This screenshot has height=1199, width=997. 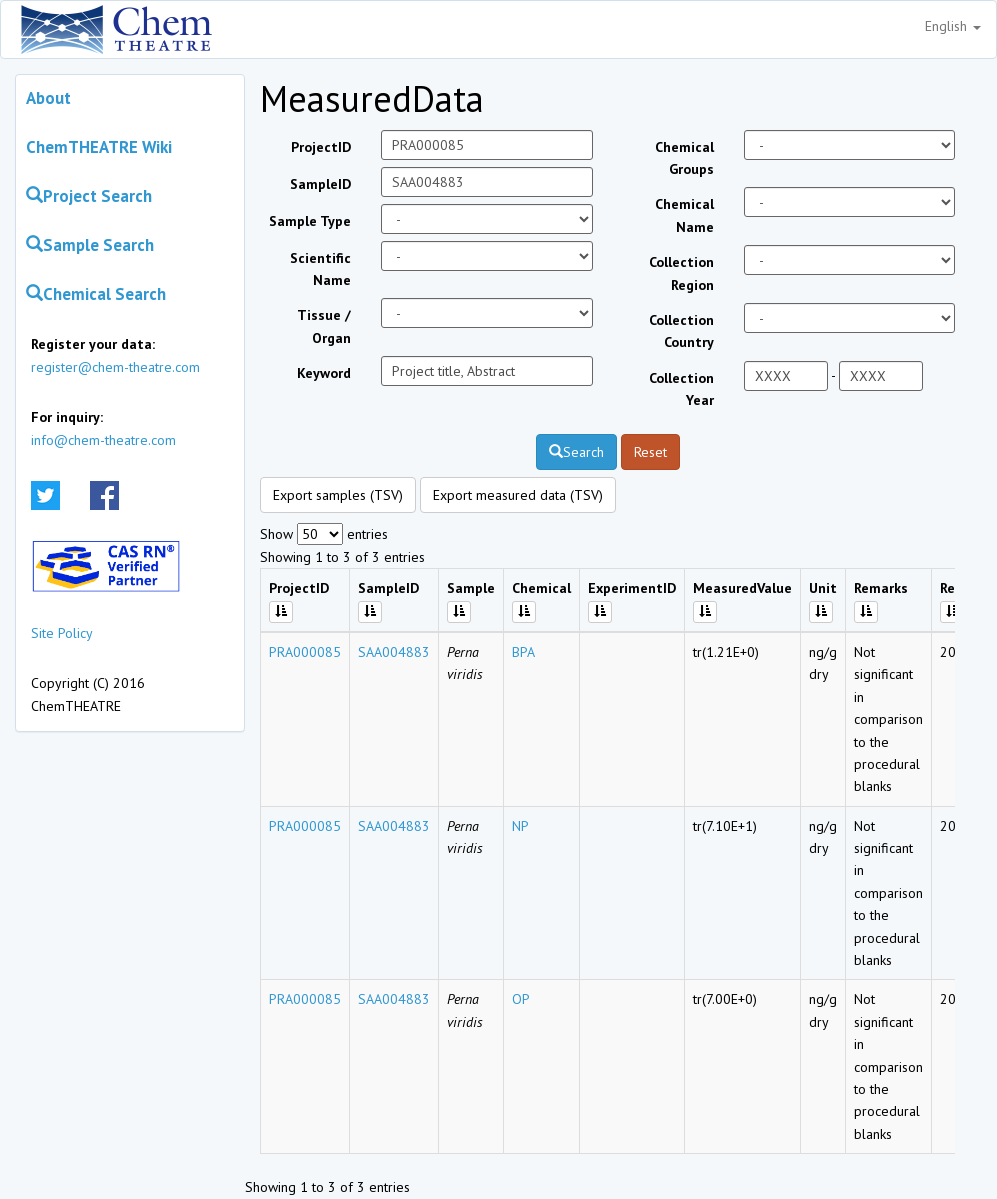 What do you see at coordinates (324, 326) in the screenshot?
I see `Tissue / Organ` at bounding box center [324, 326].